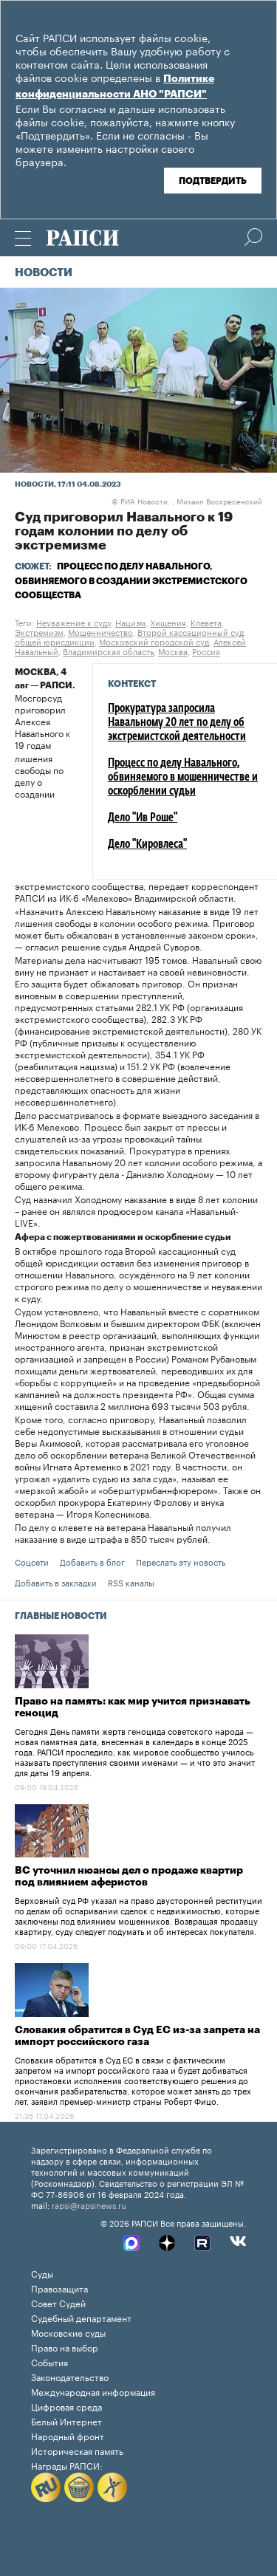  Describe the element at coordinates (43, 272) in the screenshot. I see `Новости` at that location.